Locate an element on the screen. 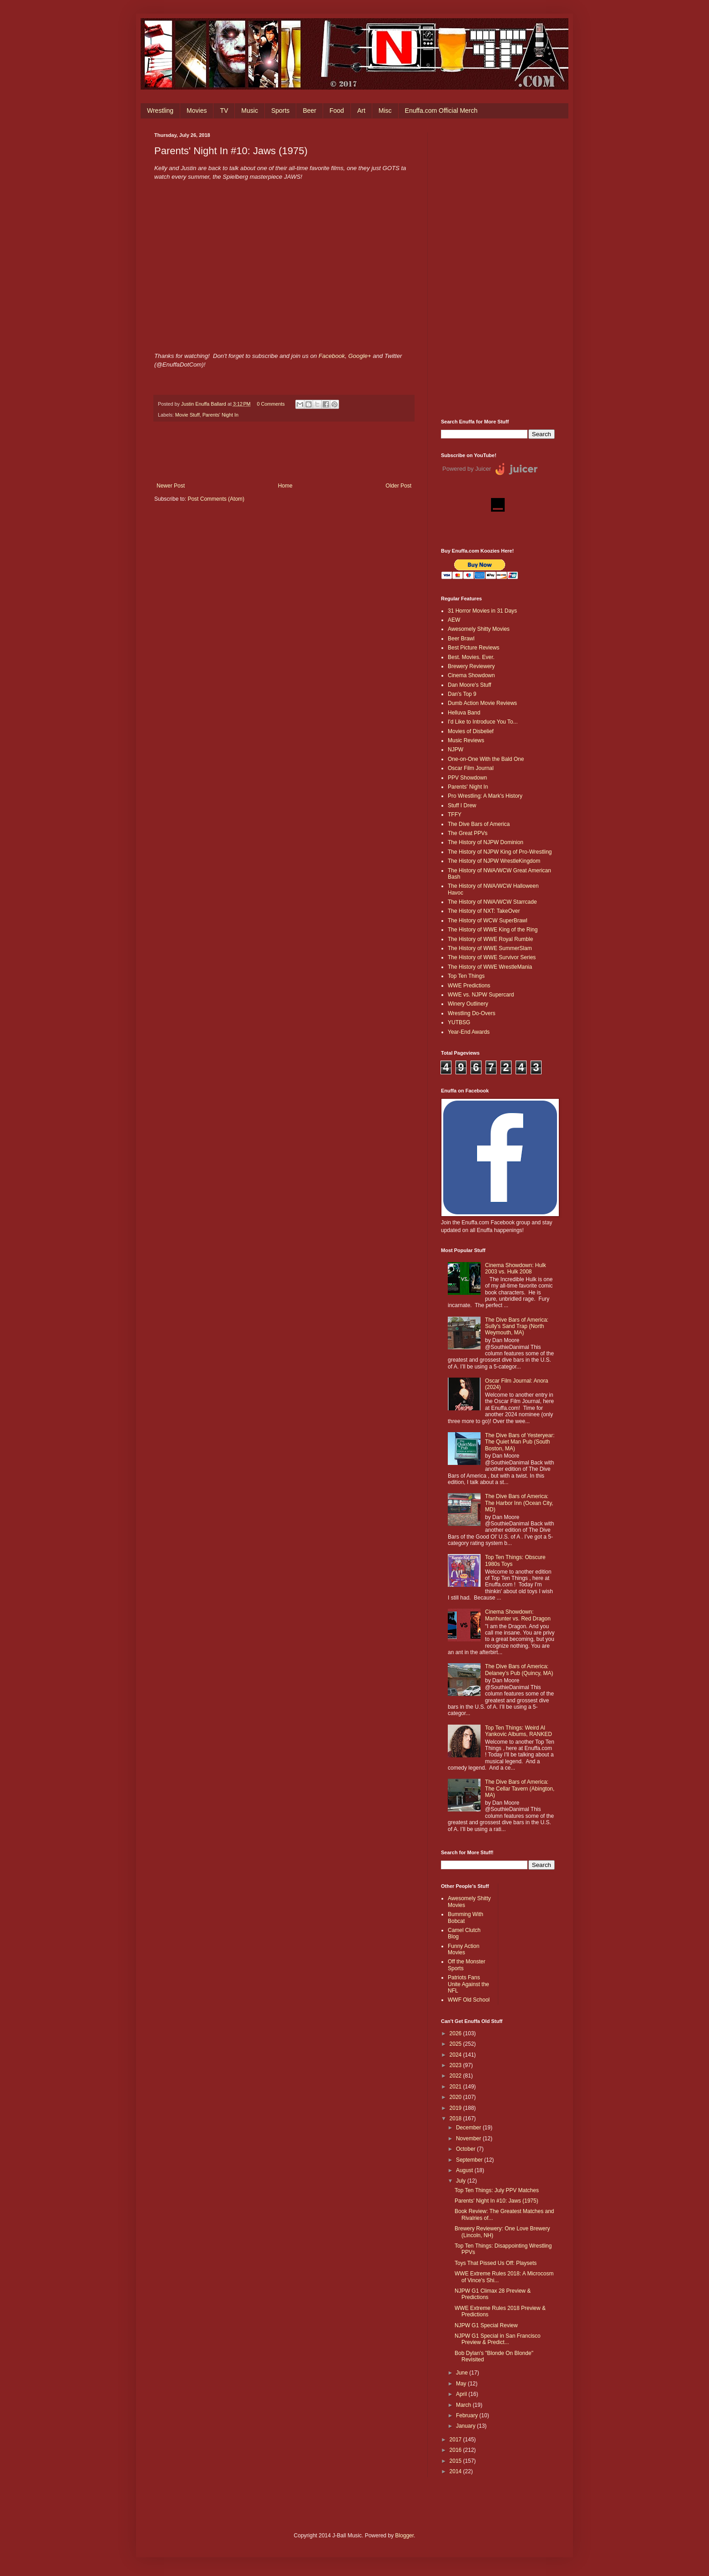 This screenshot has height=2576, width=709. Music Reviews is located at coordinates (466, 740).